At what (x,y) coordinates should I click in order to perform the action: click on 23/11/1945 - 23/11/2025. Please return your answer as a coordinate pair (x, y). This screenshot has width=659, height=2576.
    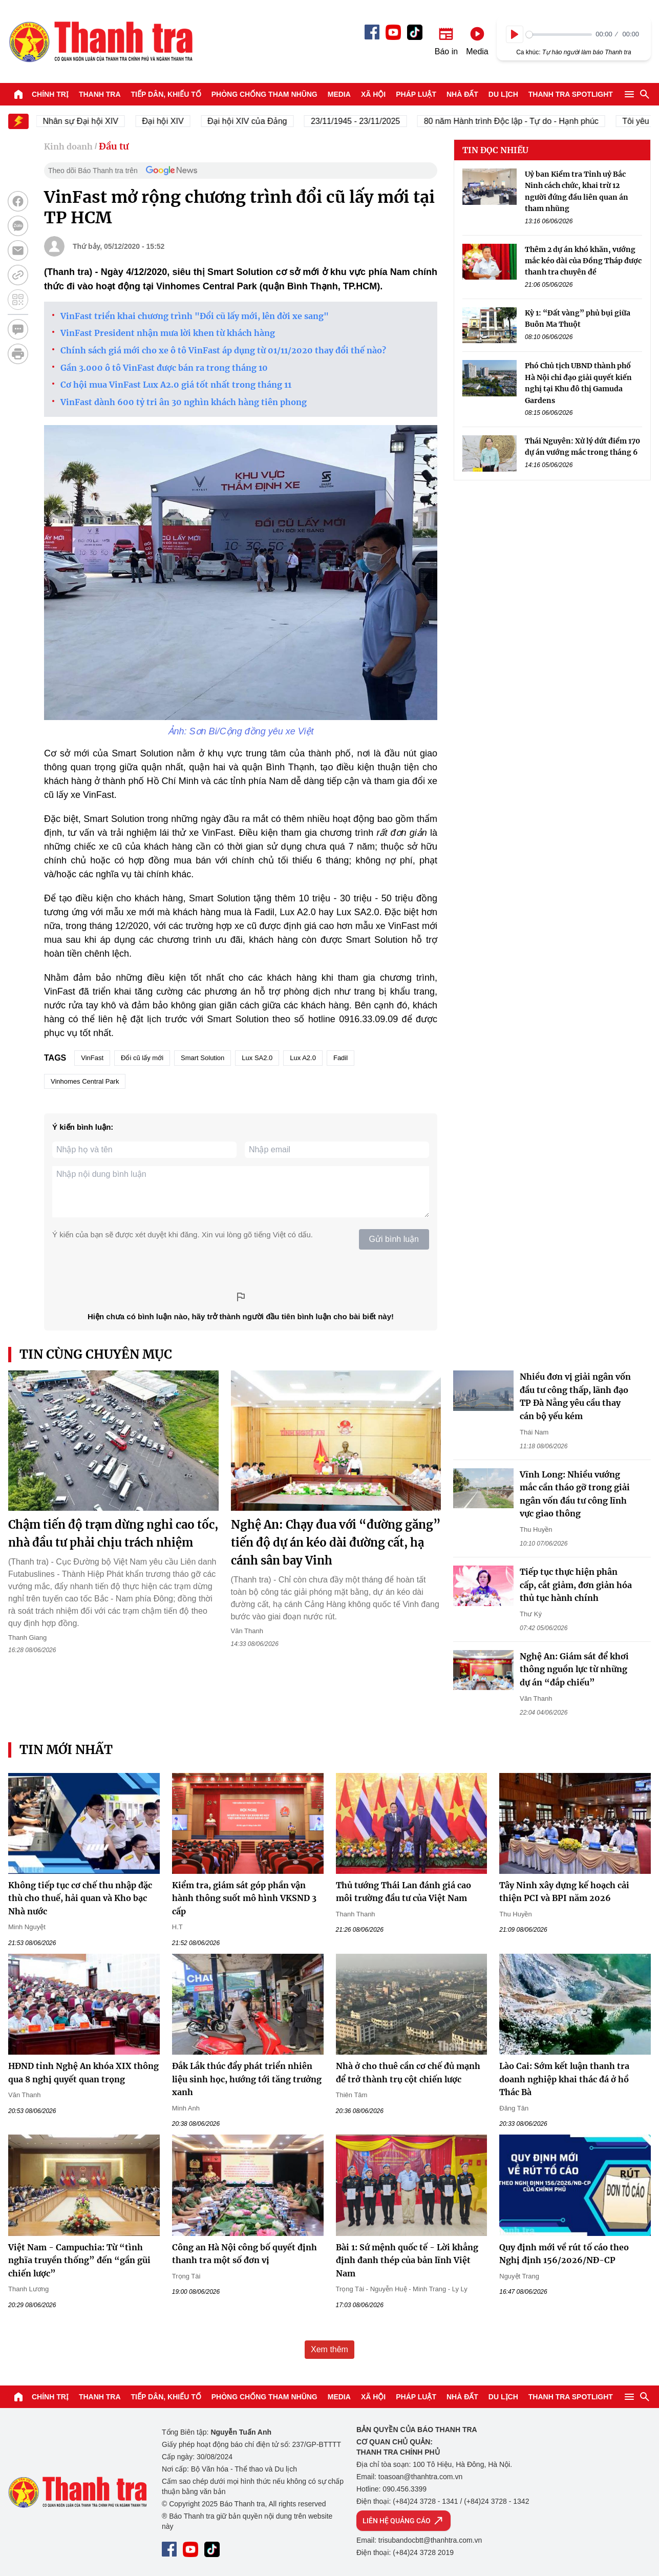
    Looking at the image, I should click on (365, 121).